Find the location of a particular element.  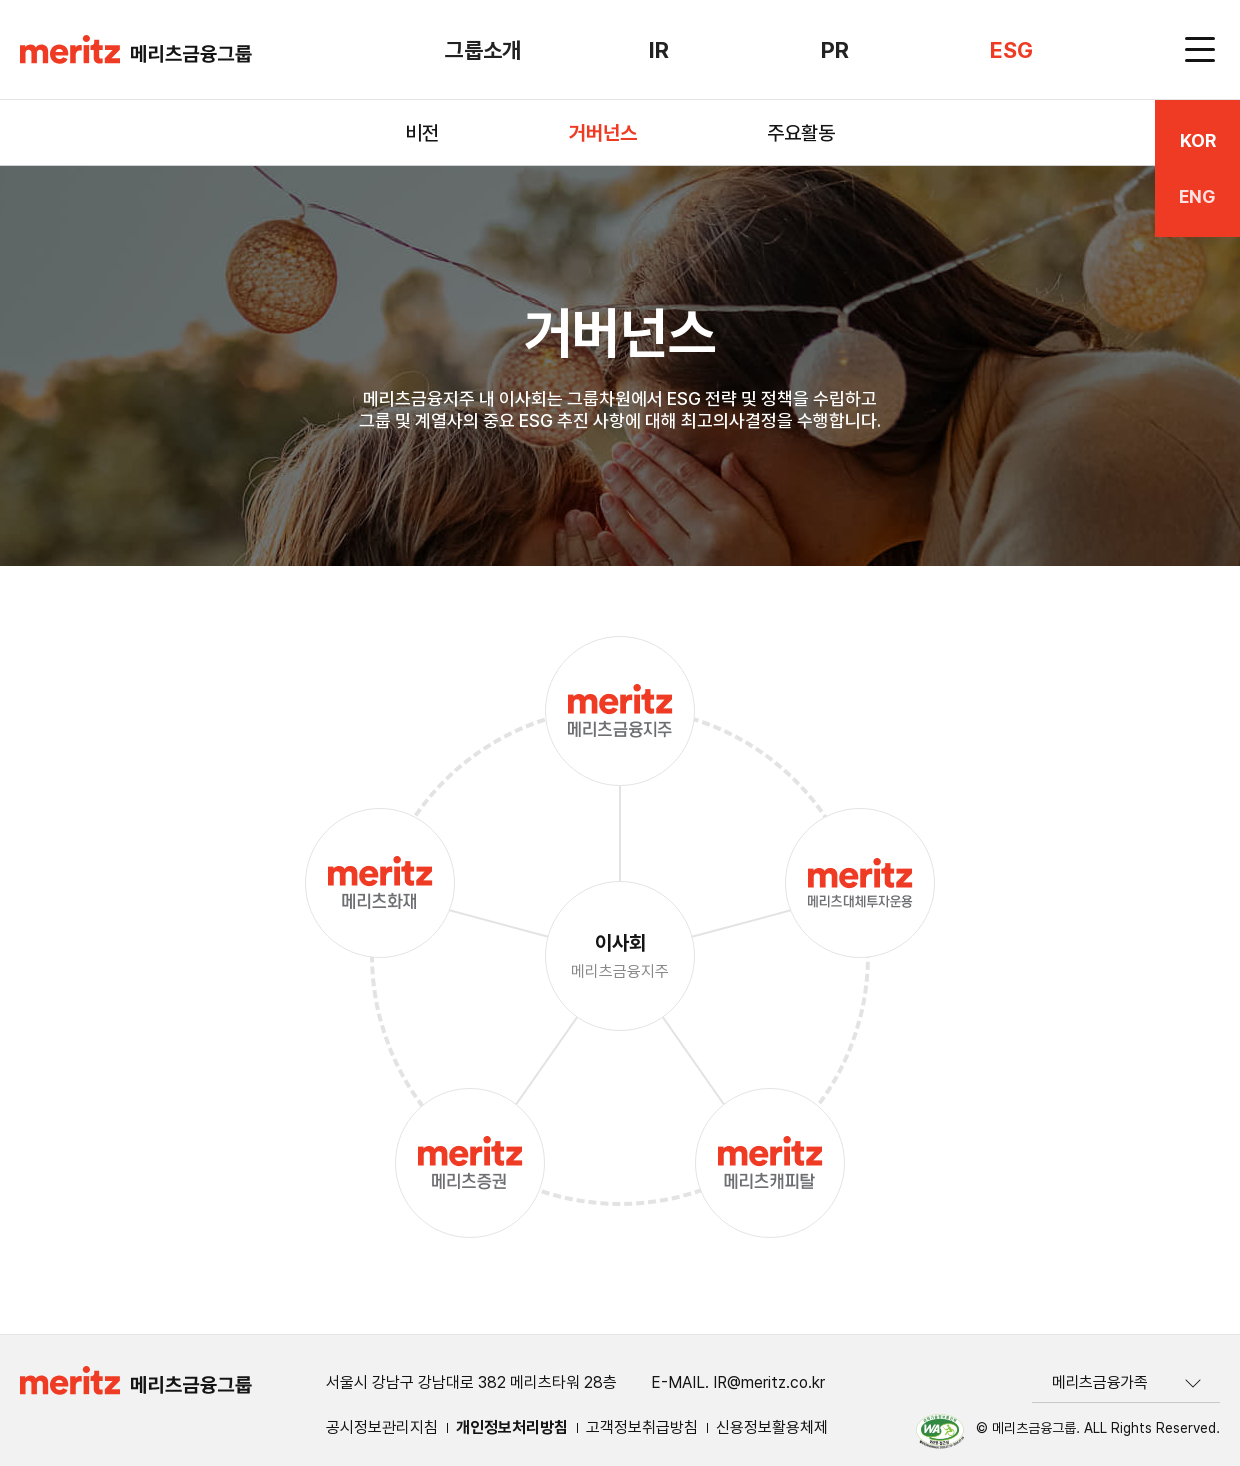

KOR is located at coordinates (1198, 140).